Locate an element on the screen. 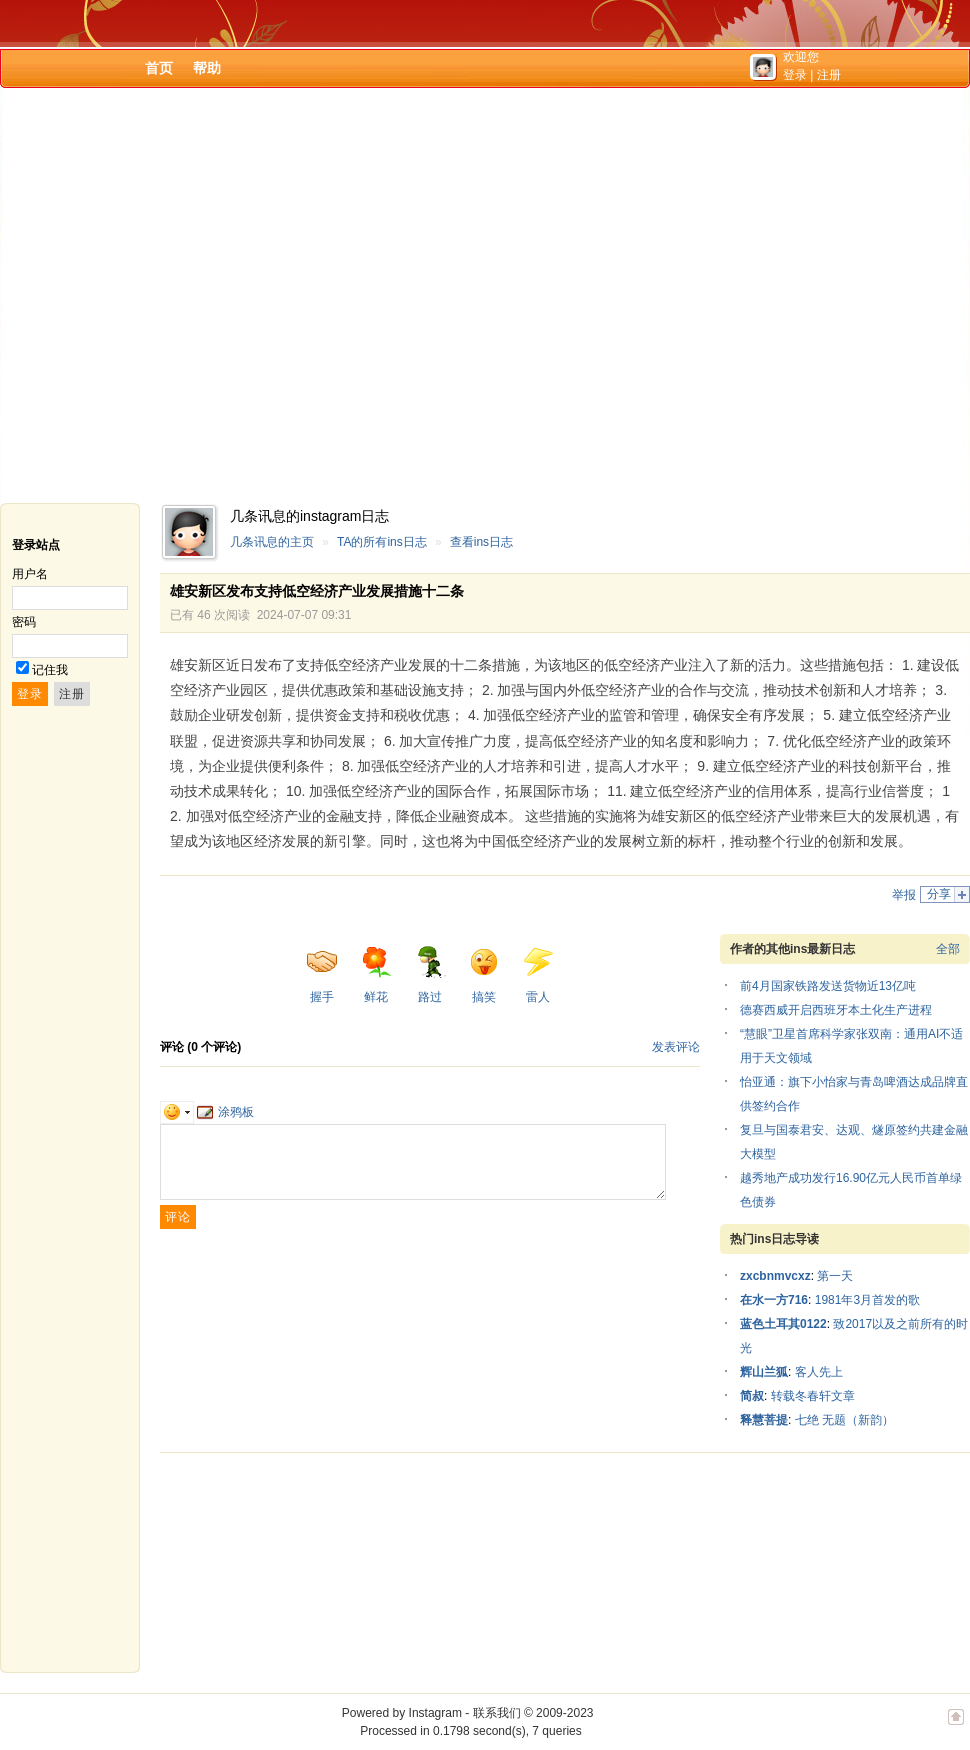 The width and height of the screenshot is (970, 1750). TA的所有ins日志 is located at coordinates (382, 542).